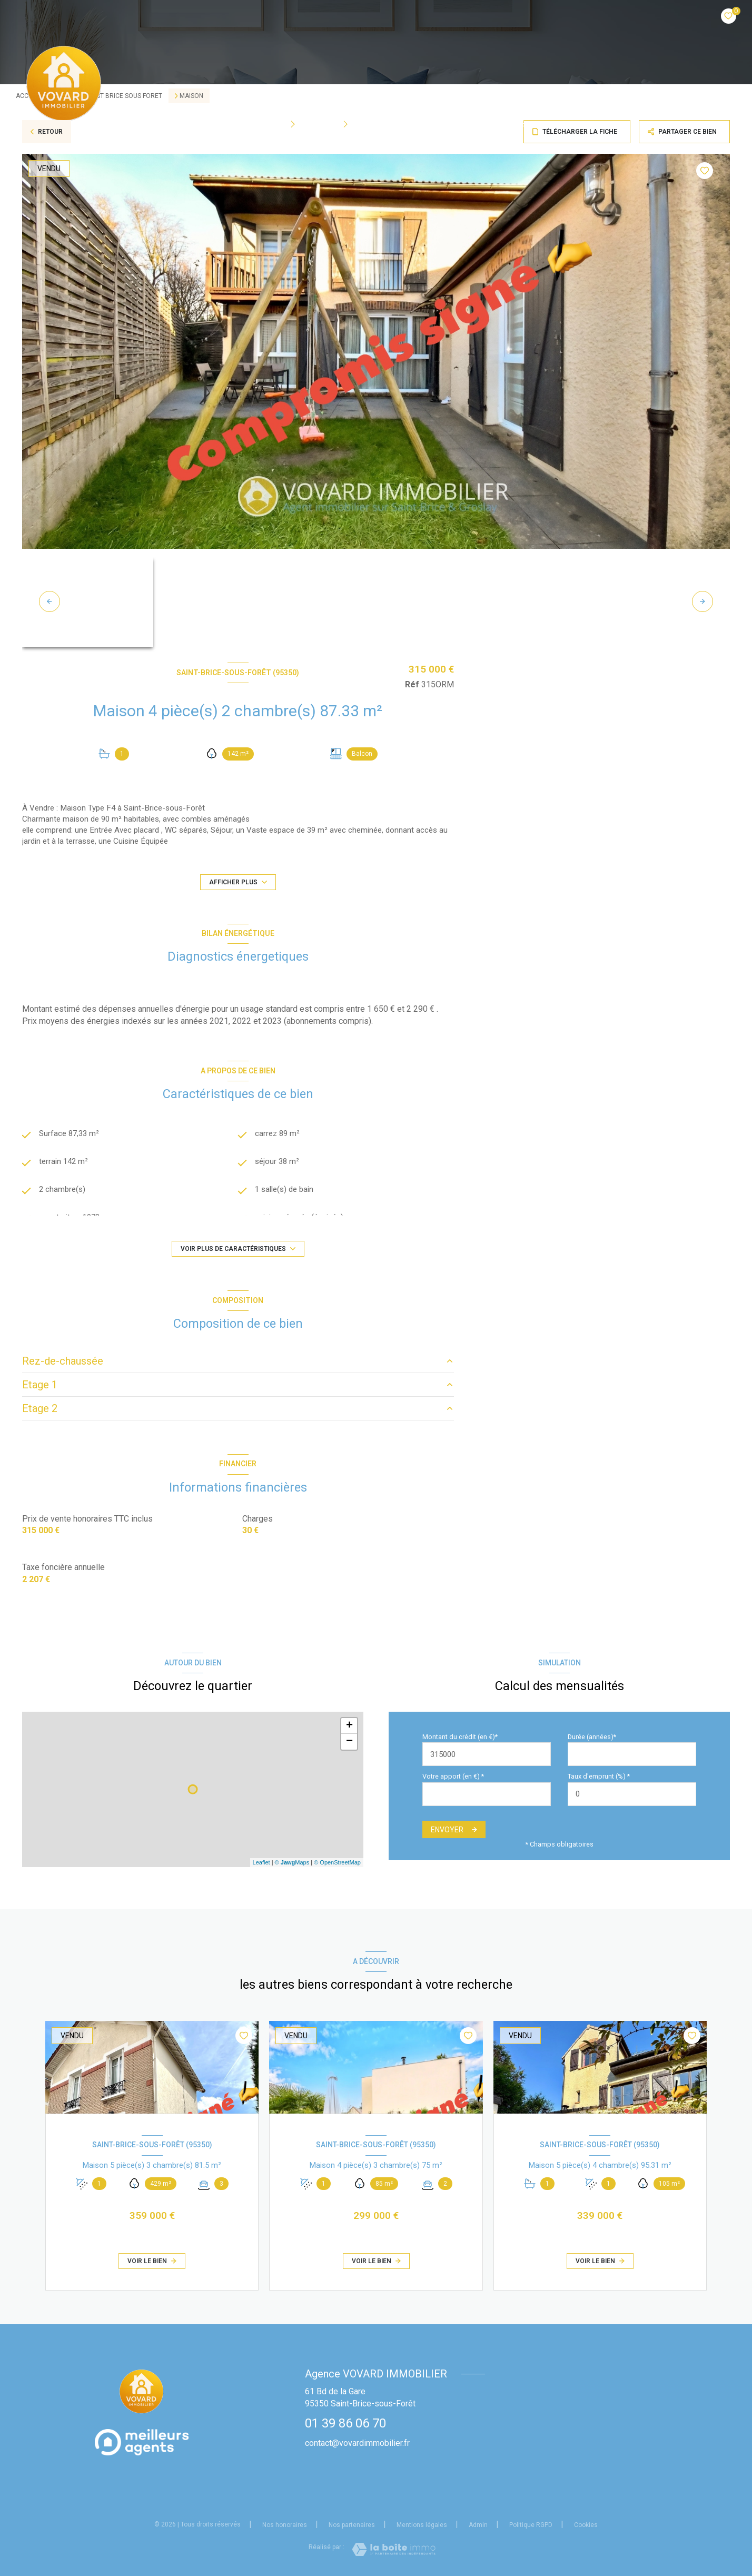 The height and width of the screenshot is (2576, 752). I want to click on Nos partenaires, so click(352, 2525).